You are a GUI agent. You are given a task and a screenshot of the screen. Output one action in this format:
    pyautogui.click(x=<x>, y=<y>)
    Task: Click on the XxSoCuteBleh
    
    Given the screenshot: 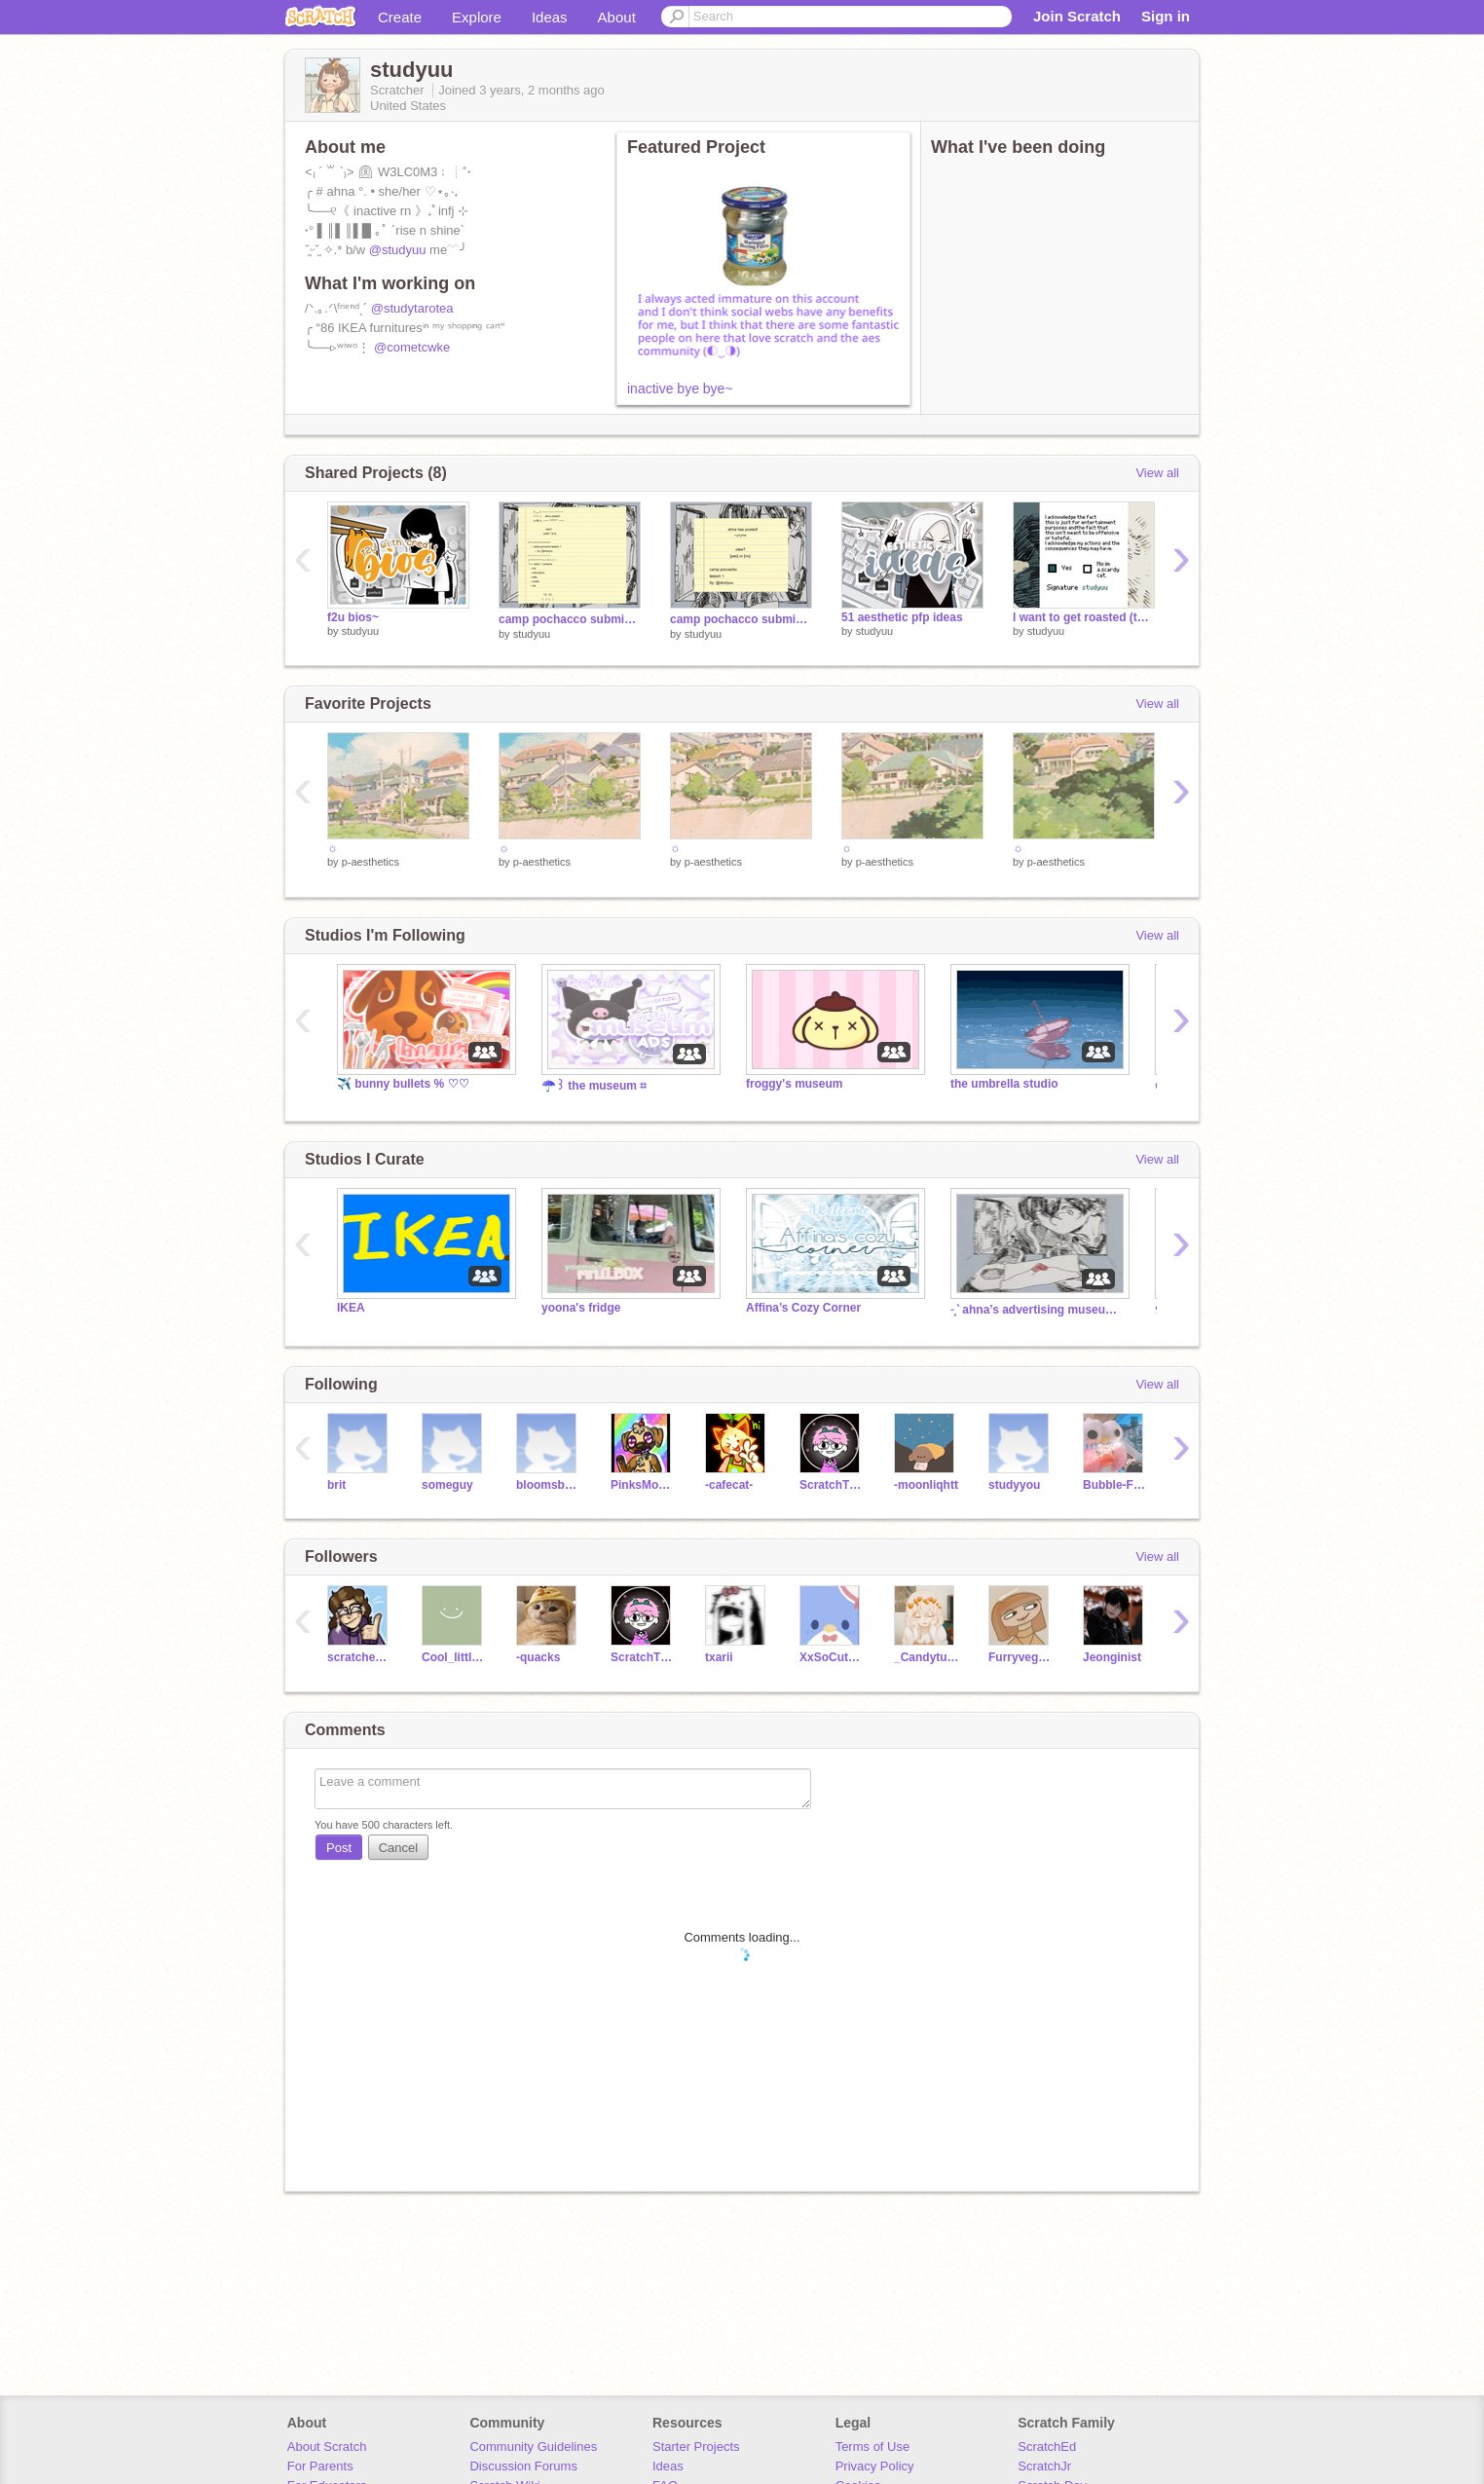 What is the action you would take?
    pyautogui.click(x=832, y=1657)
    